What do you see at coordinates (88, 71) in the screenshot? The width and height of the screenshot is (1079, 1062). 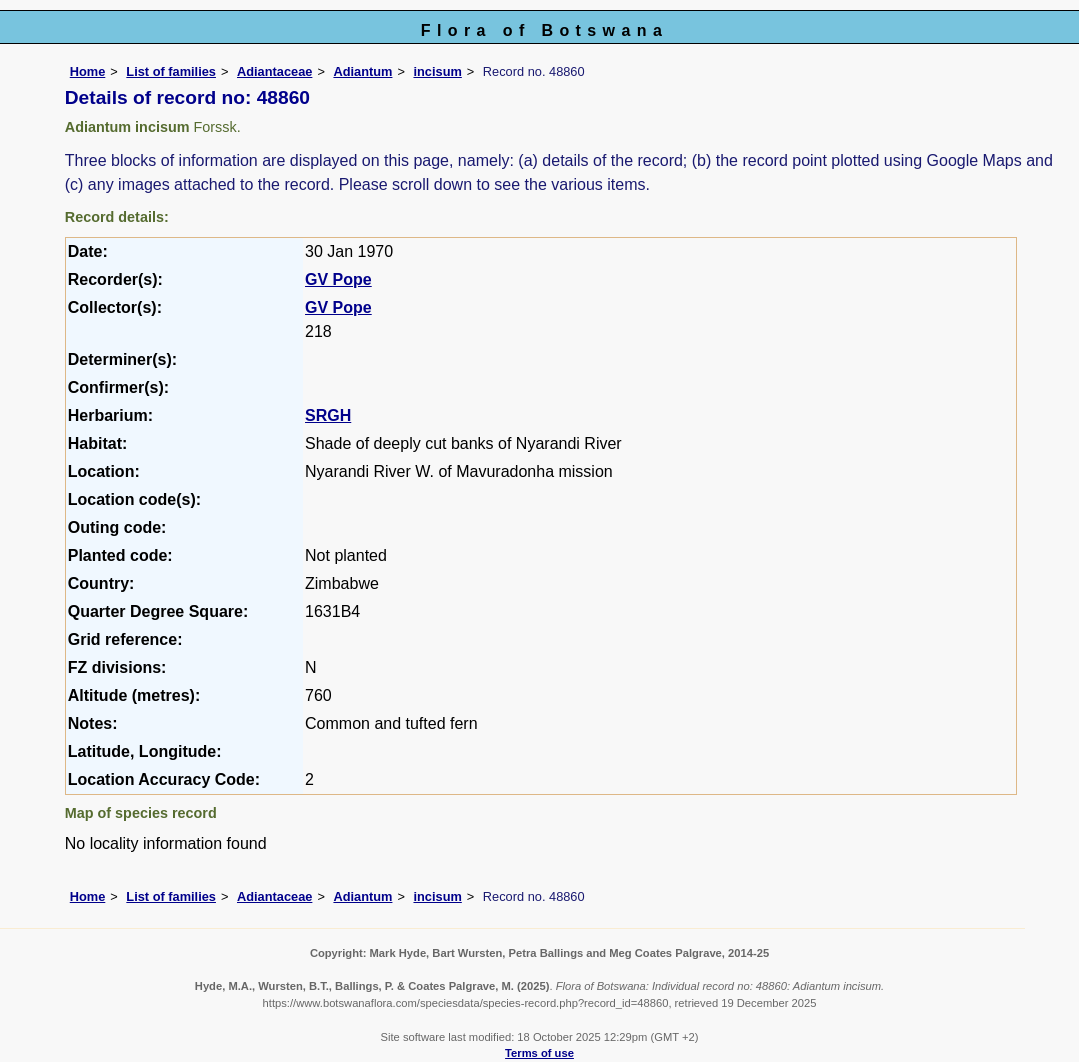 I see `Home` at bounding box center [88, 71].